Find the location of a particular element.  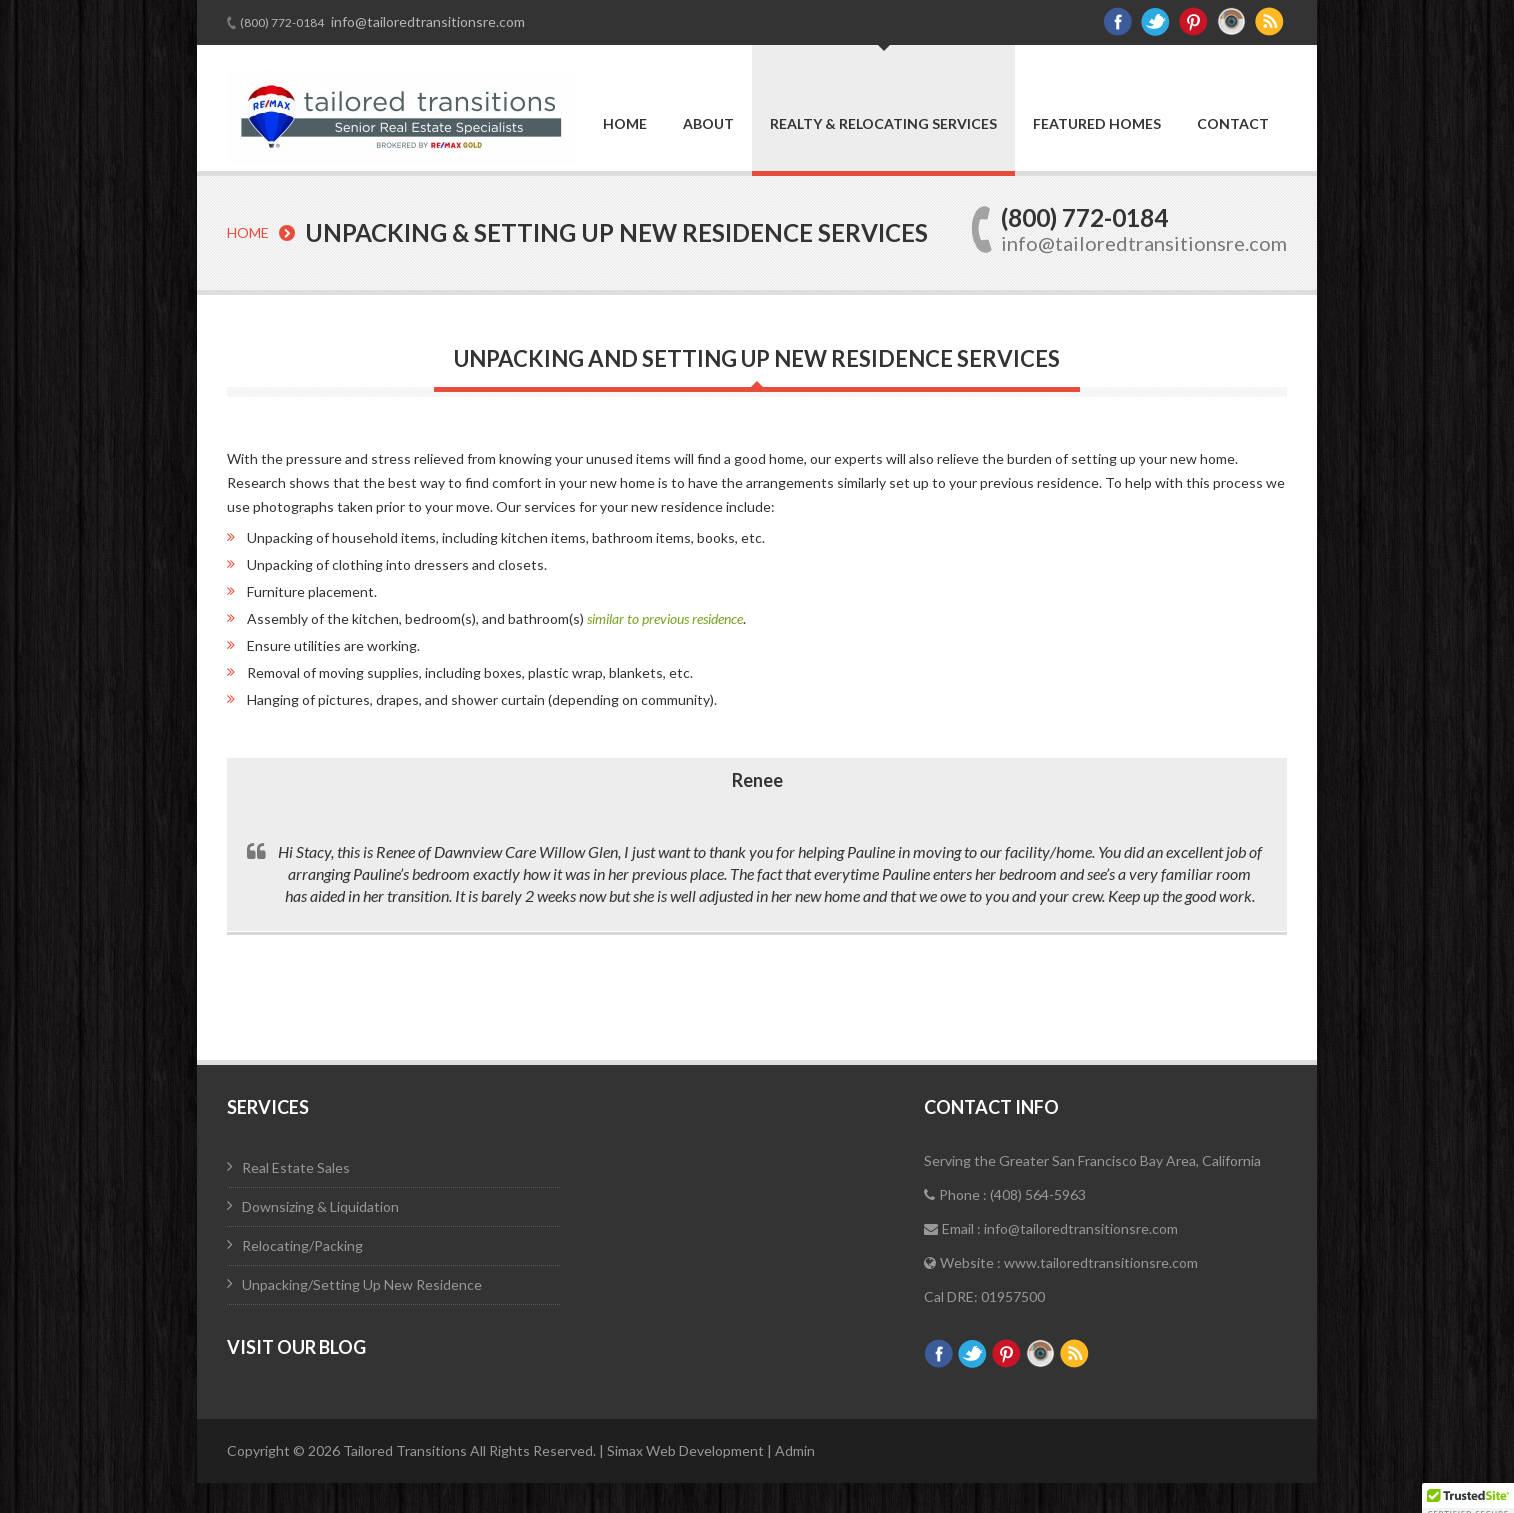

Downsizing & Liquidation is located at coordinates (320, 1206).